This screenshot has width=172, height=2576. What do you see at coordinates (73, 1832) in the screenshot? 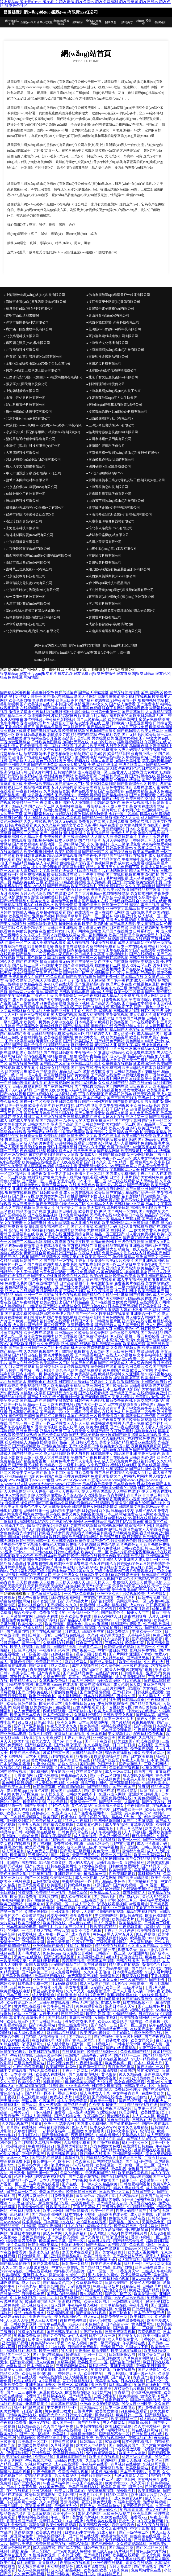
I see `日韩免费天堂在线` at bounding box center [73, 1832].